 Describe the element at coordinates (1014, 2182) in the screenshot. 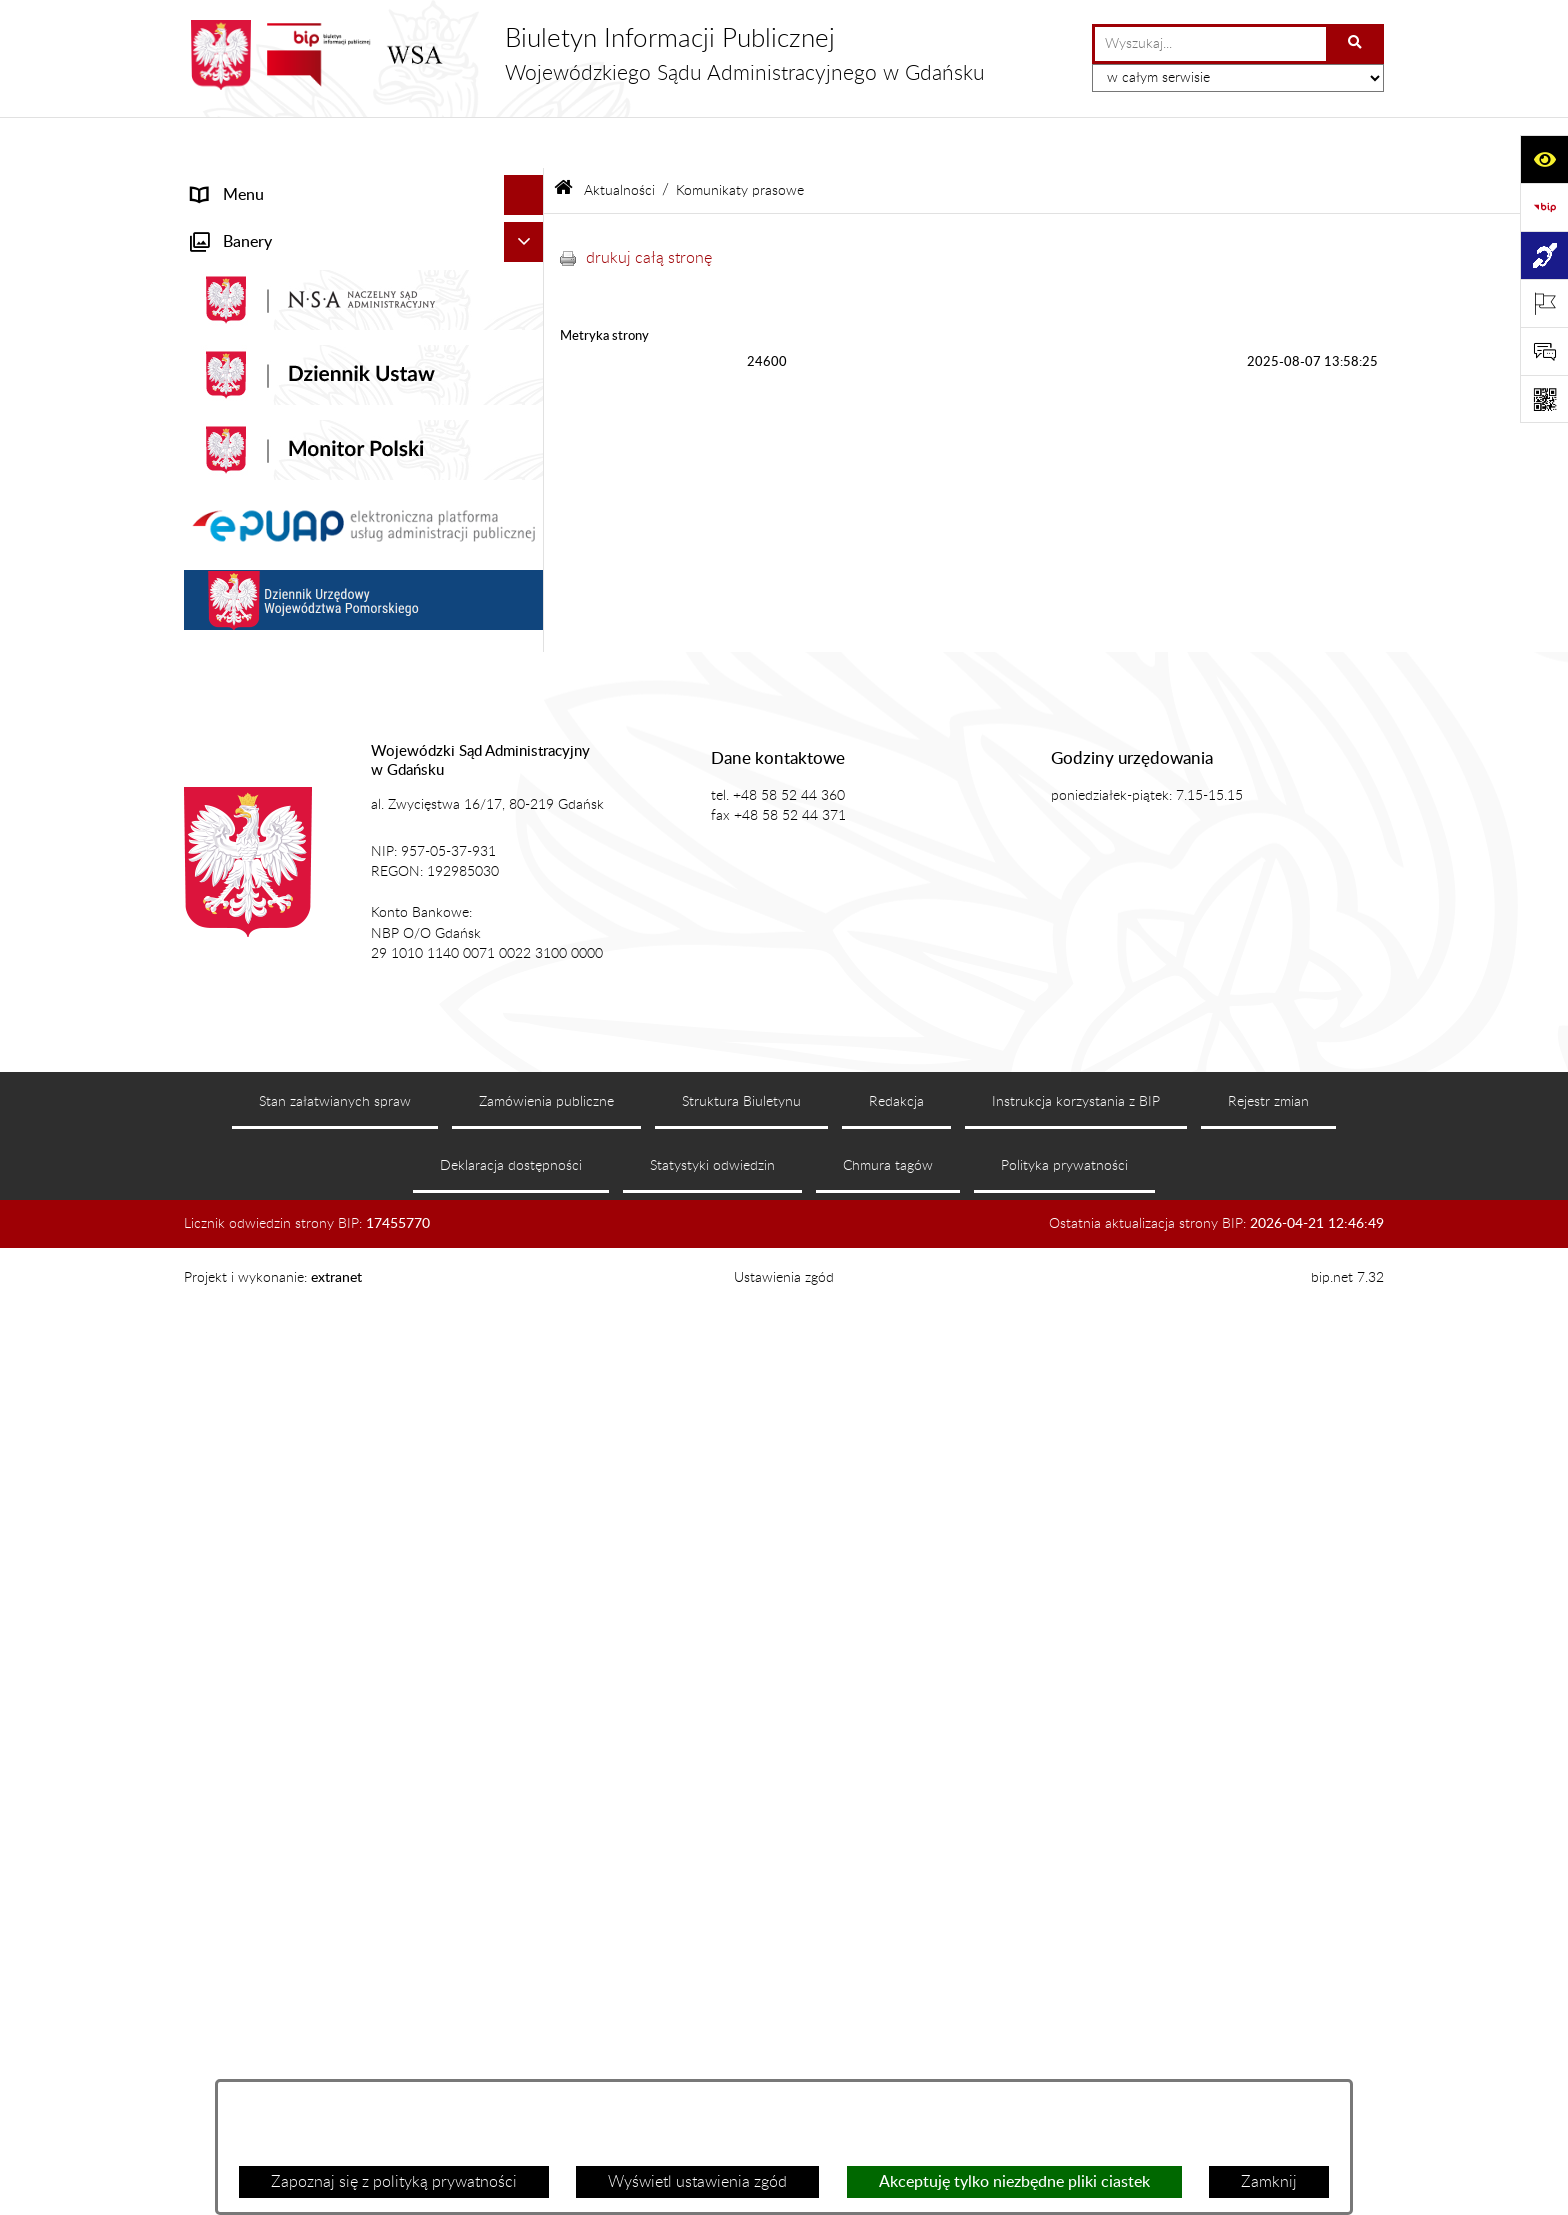

I see `Akceptuję tylko niezbędne pliki ciastek` at that location.